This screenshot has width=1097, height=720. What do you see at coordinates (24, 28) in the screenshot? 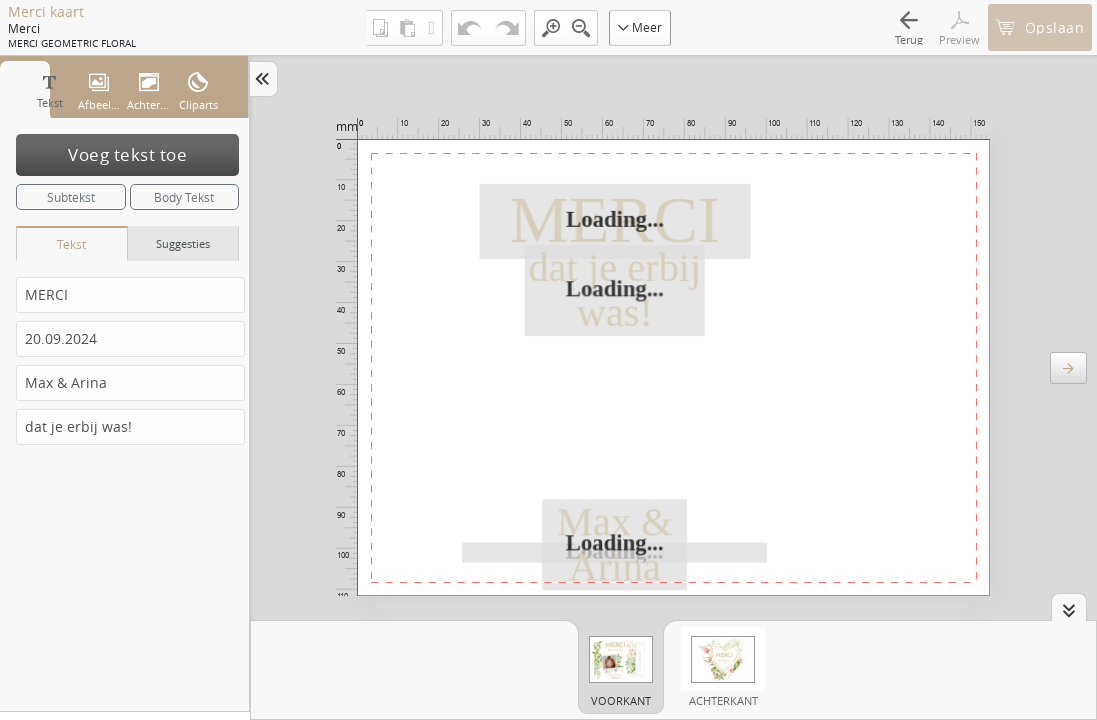
I see `Merci` at bounding box center [24, 28].